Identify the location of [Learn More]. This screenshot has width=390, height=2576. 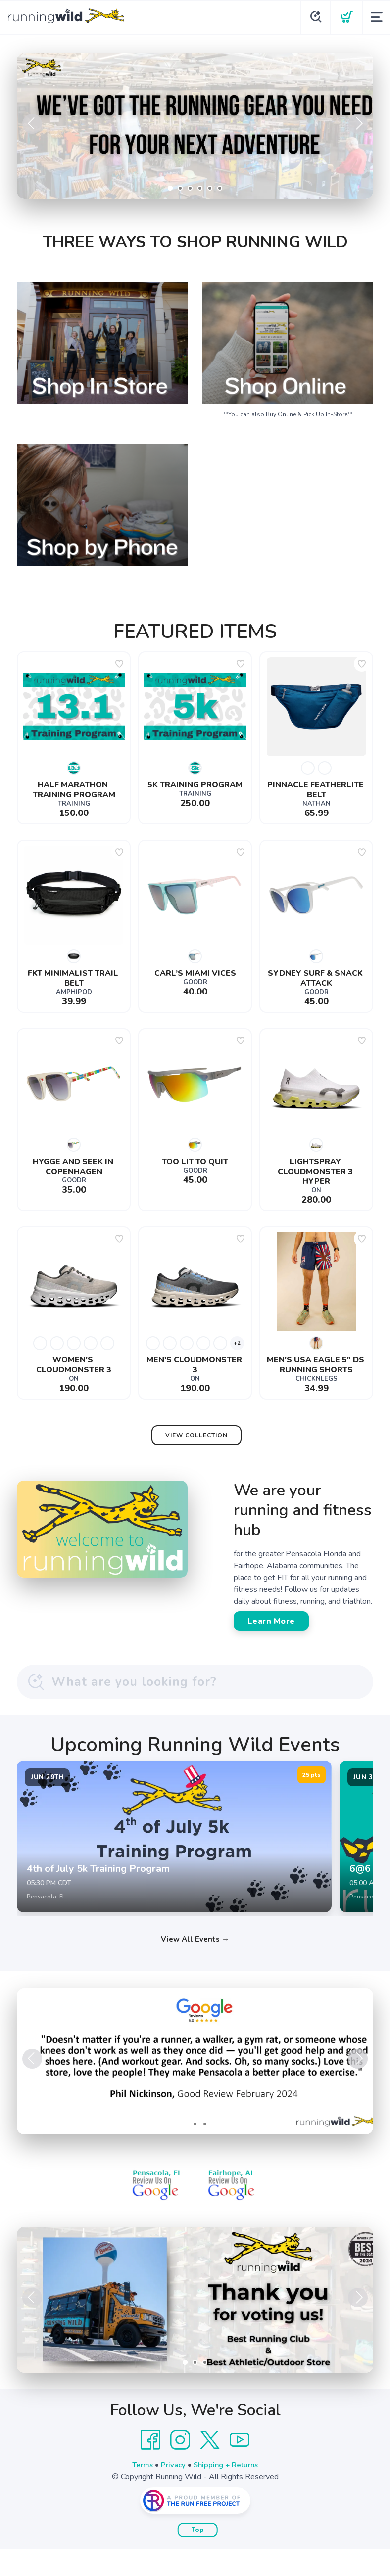
(195, 2326).